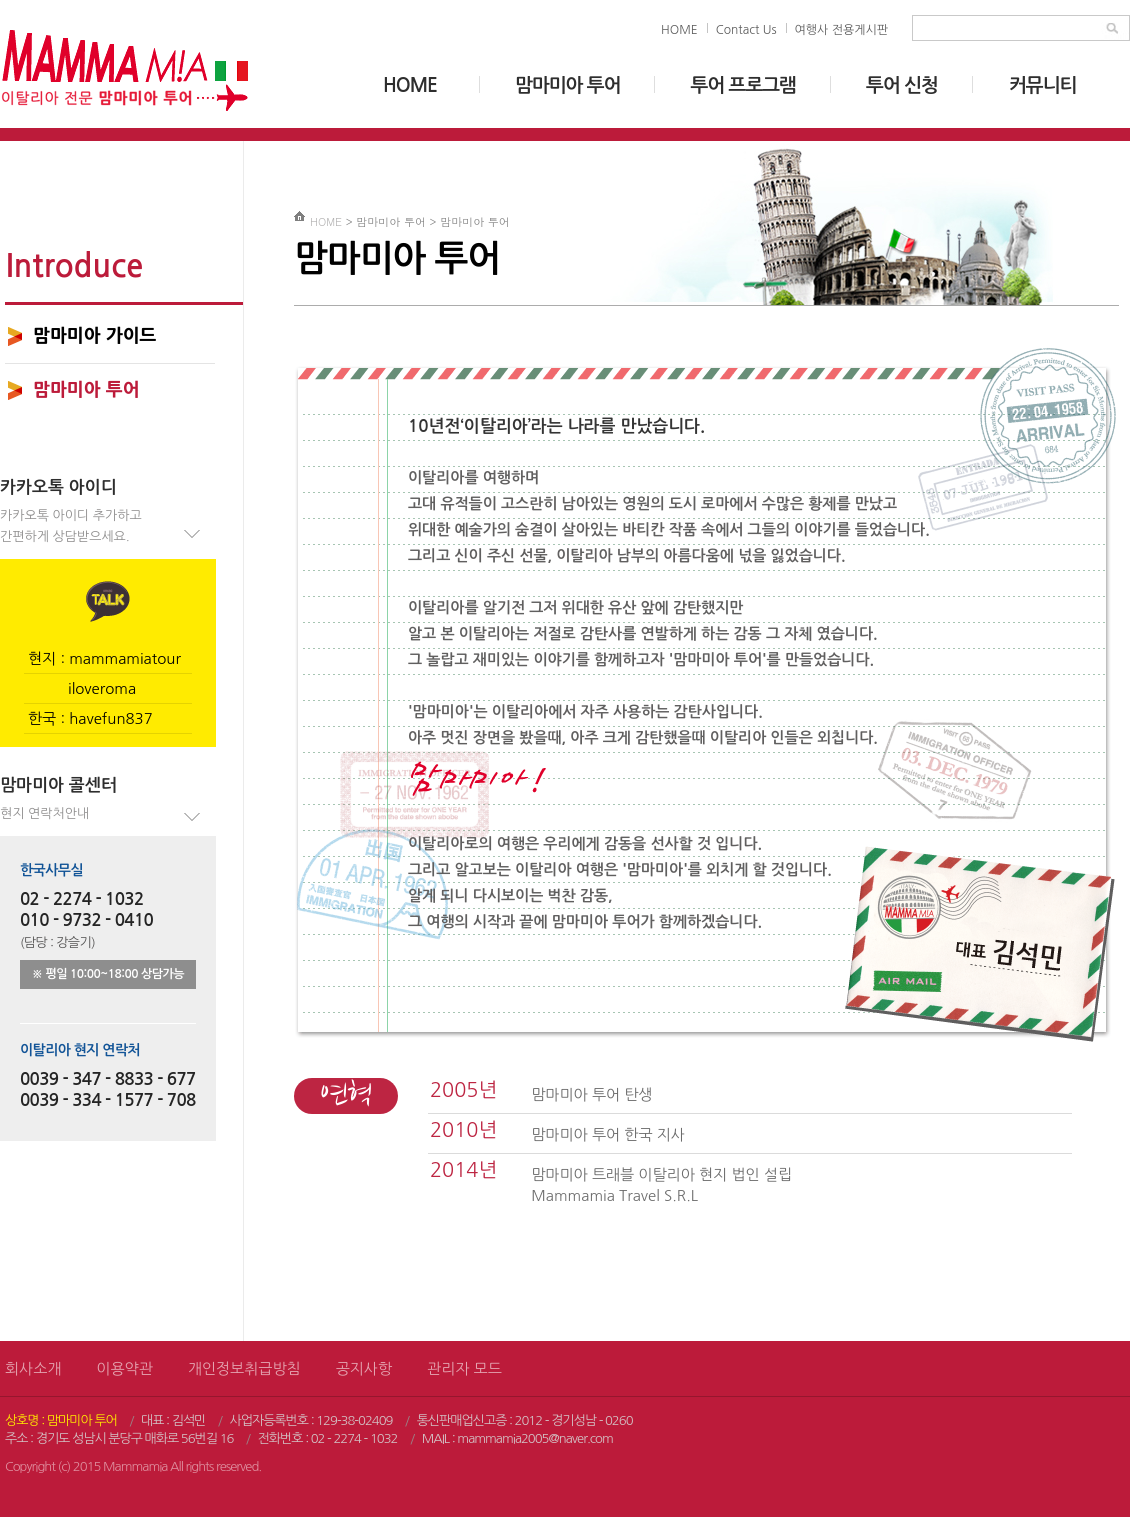  What do you see at coordinates (244, 1368) in the screenshot?
I see `개인정보취급방침` at bounding box center [244, 1368].